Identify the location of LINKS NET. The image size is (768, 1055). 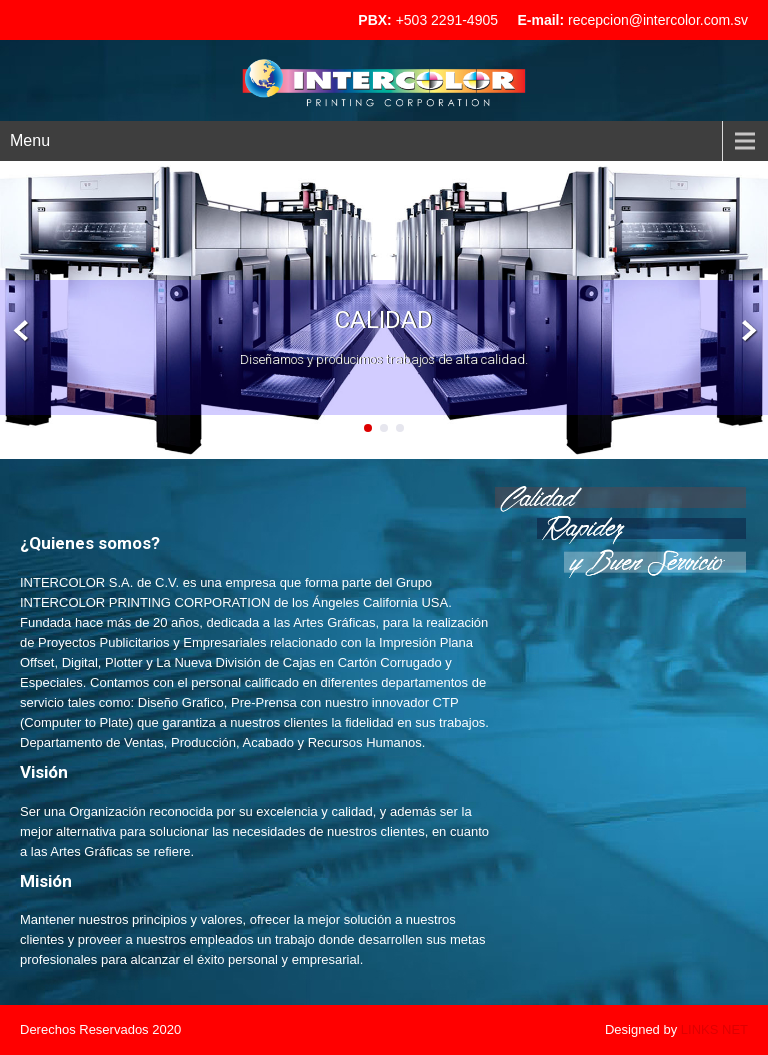
(714, 1029).